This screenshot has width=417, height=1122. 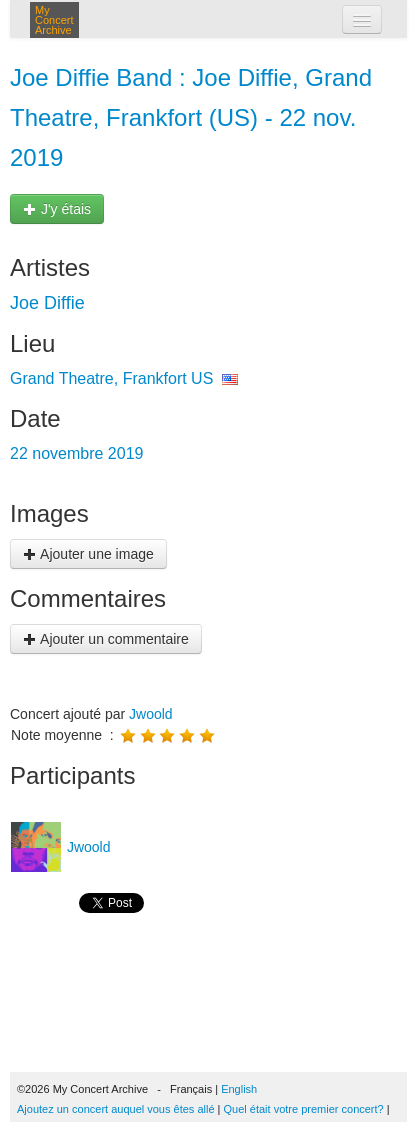 I want to click on My Concert Archive, so click(x=54, y=20).